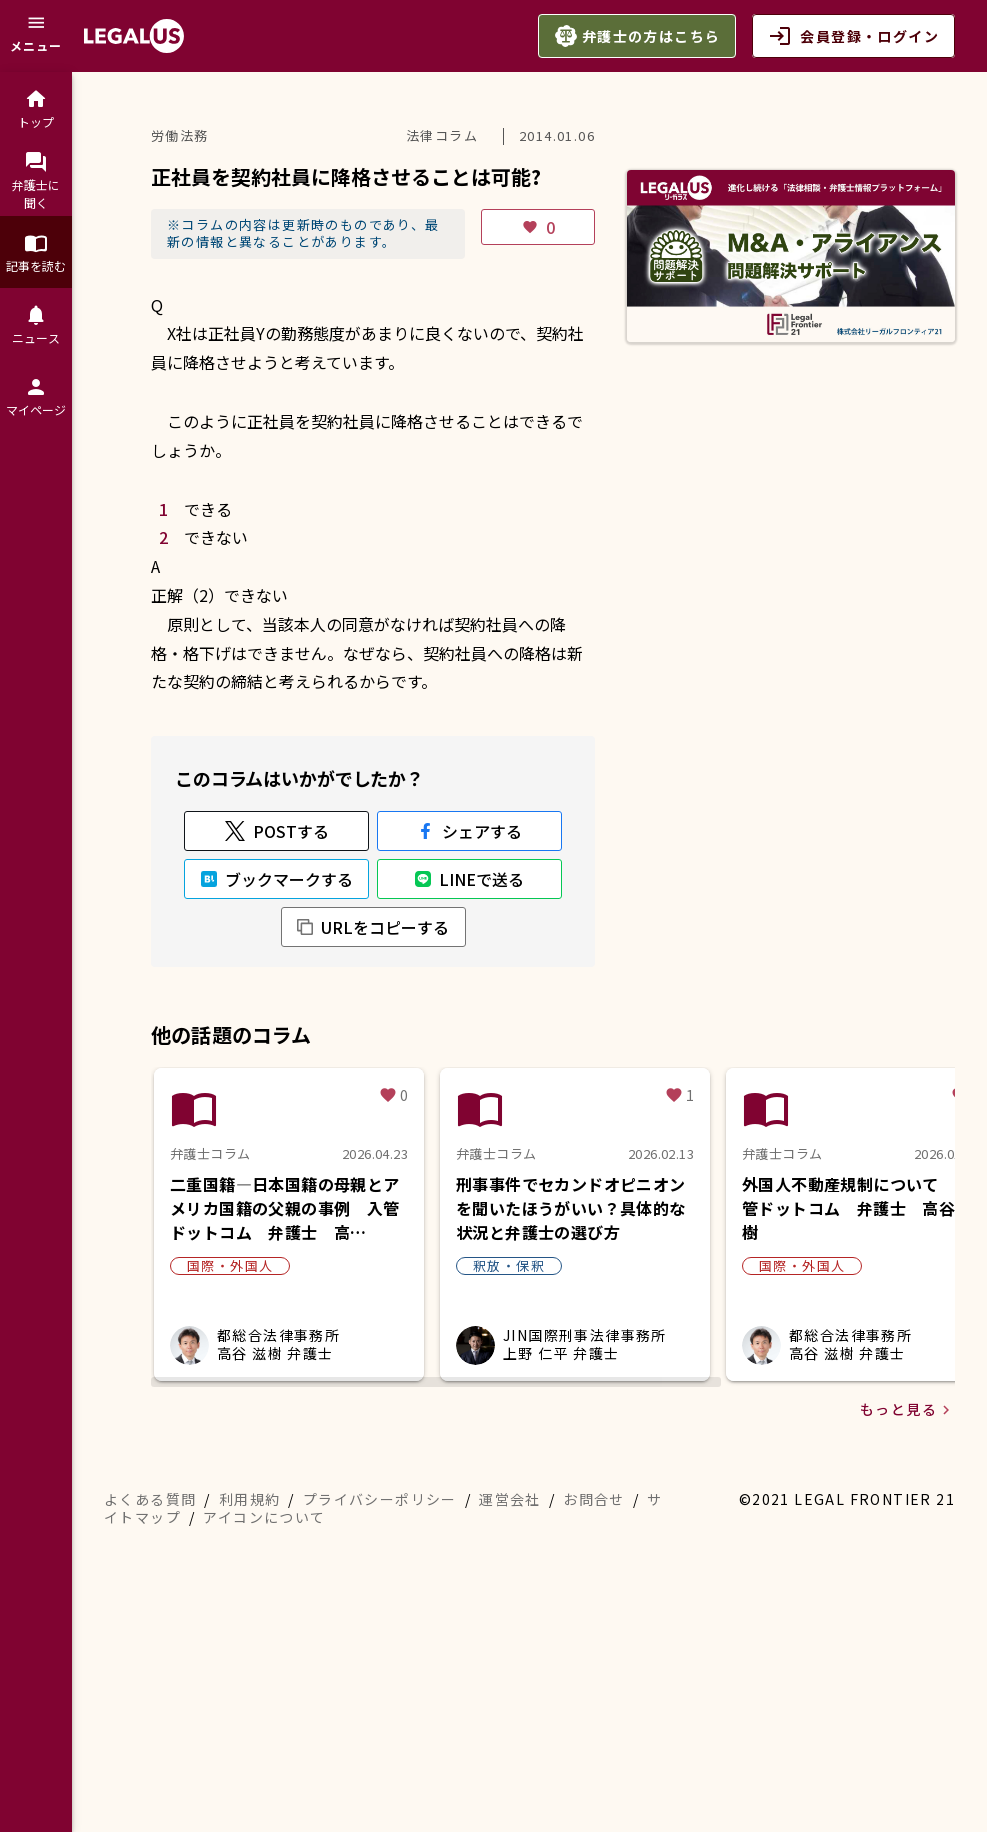  I want to click on アイコンについて, so click(264, 1736).